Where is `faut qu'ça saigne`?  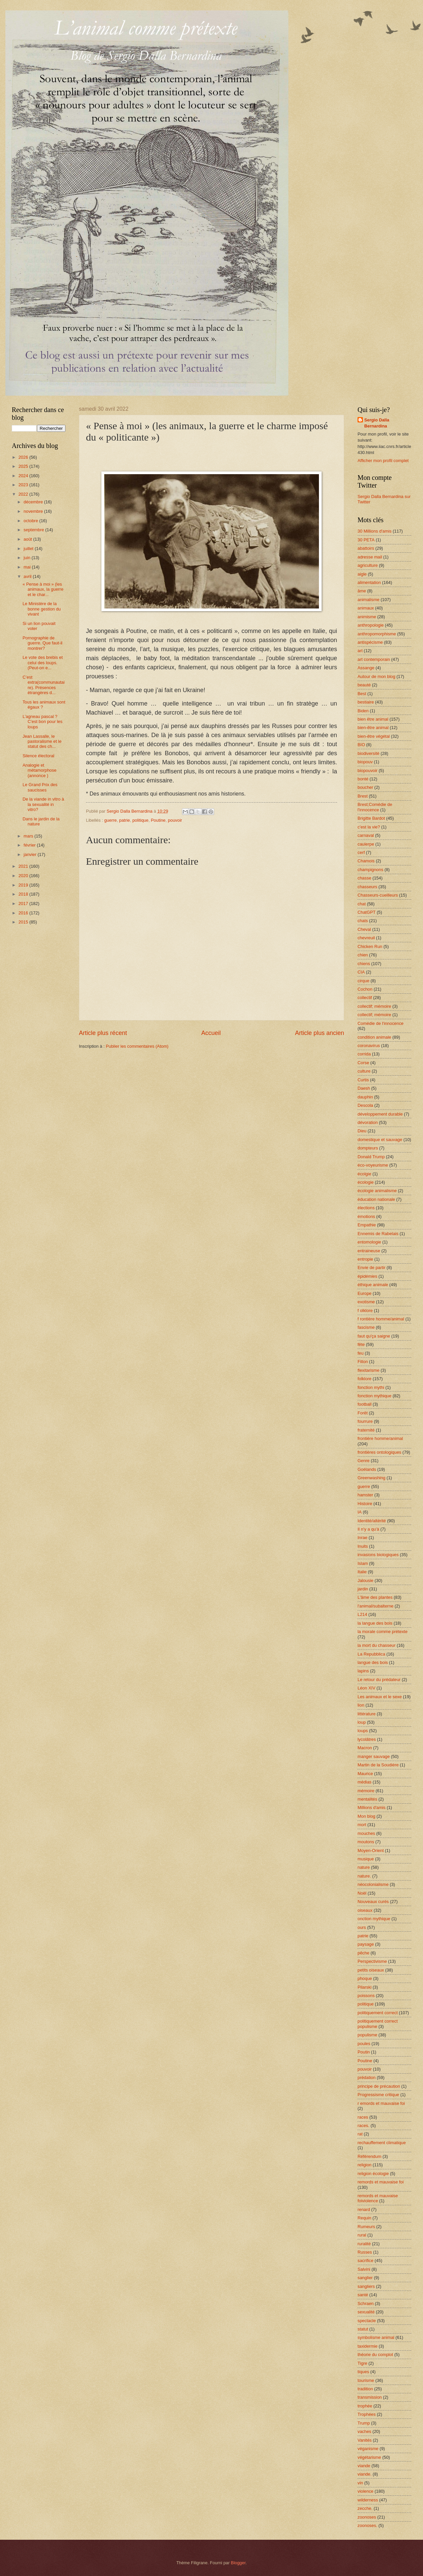 faut qu'ça saigne is located at coordinates (374, 1336).